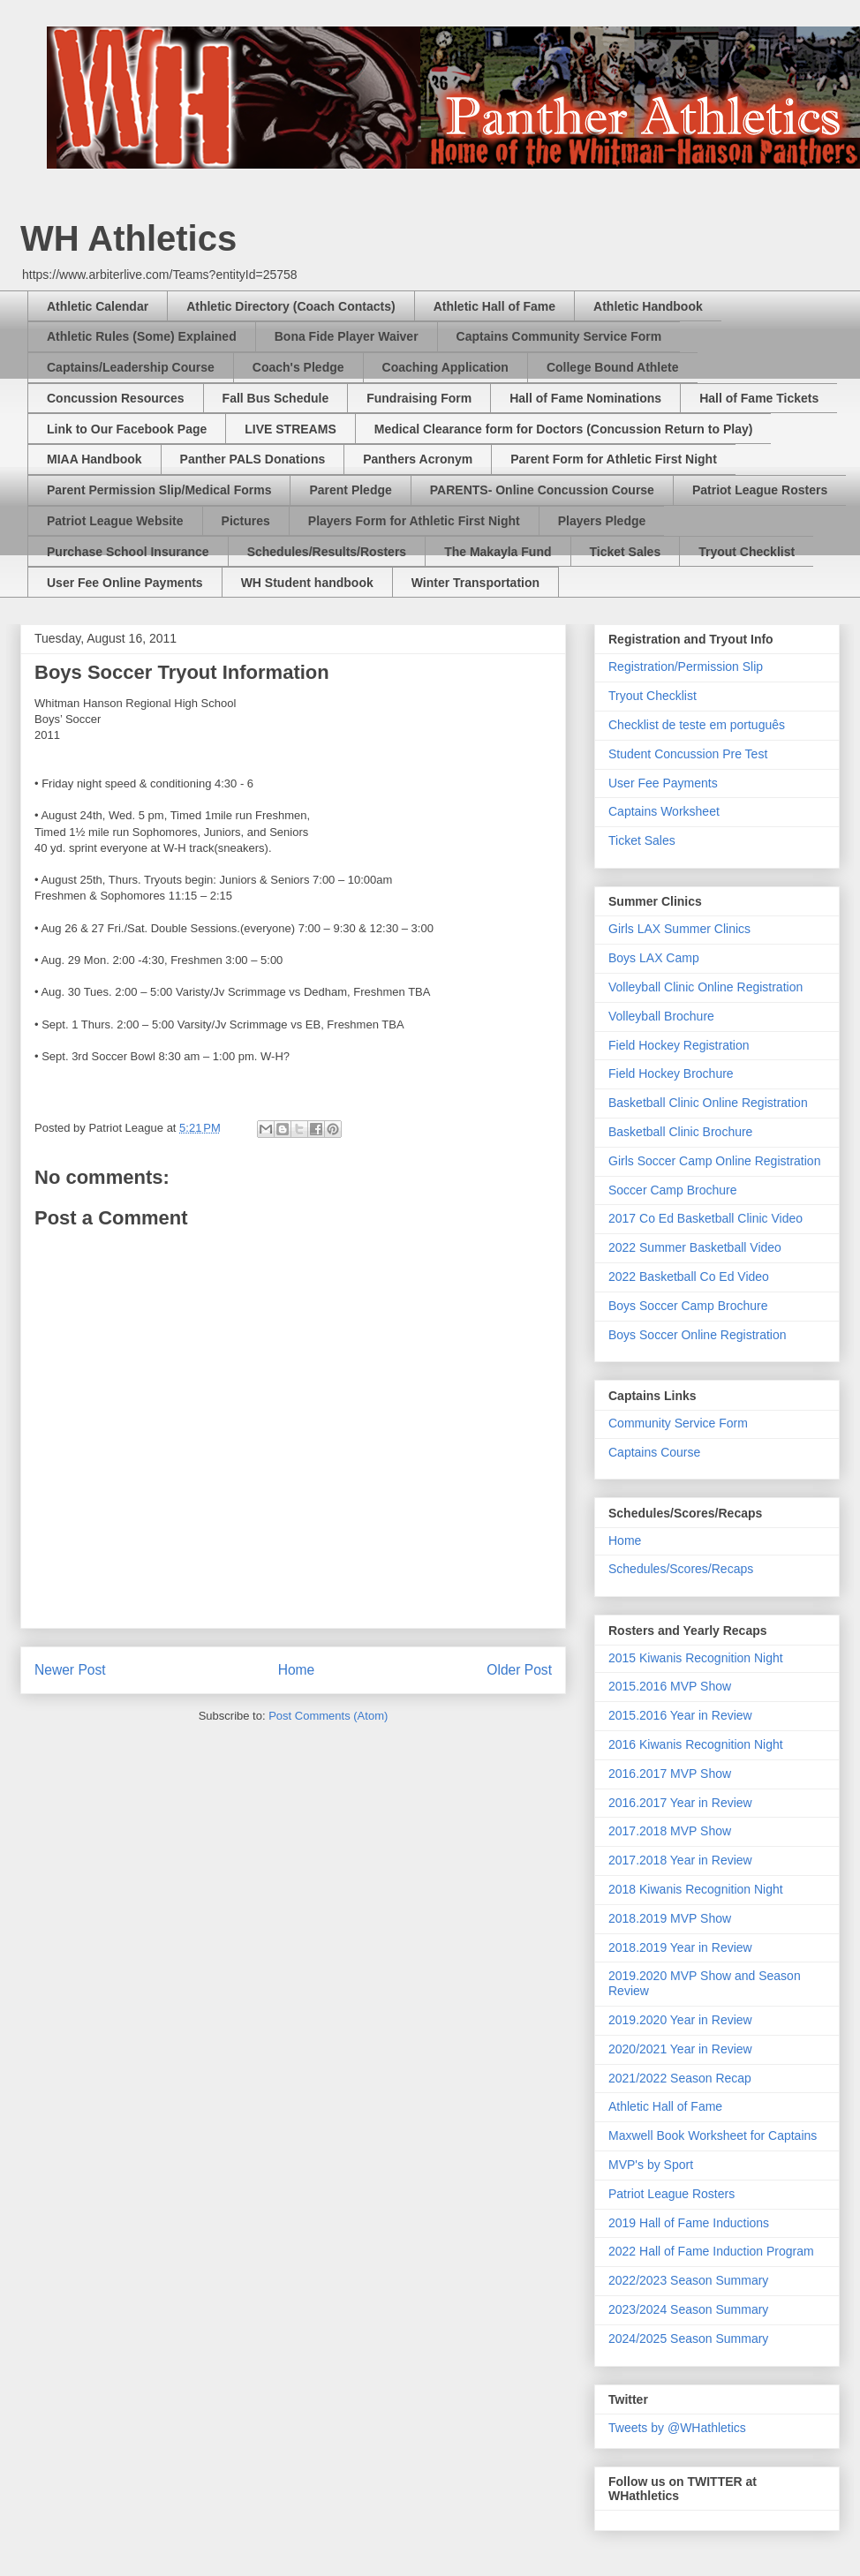 This screenshot has width=860, height=2576. What do you see at coordinates (253, 459) in the screenshot?
I see `Panther PALS Donations` at bounding box center [253, 459].